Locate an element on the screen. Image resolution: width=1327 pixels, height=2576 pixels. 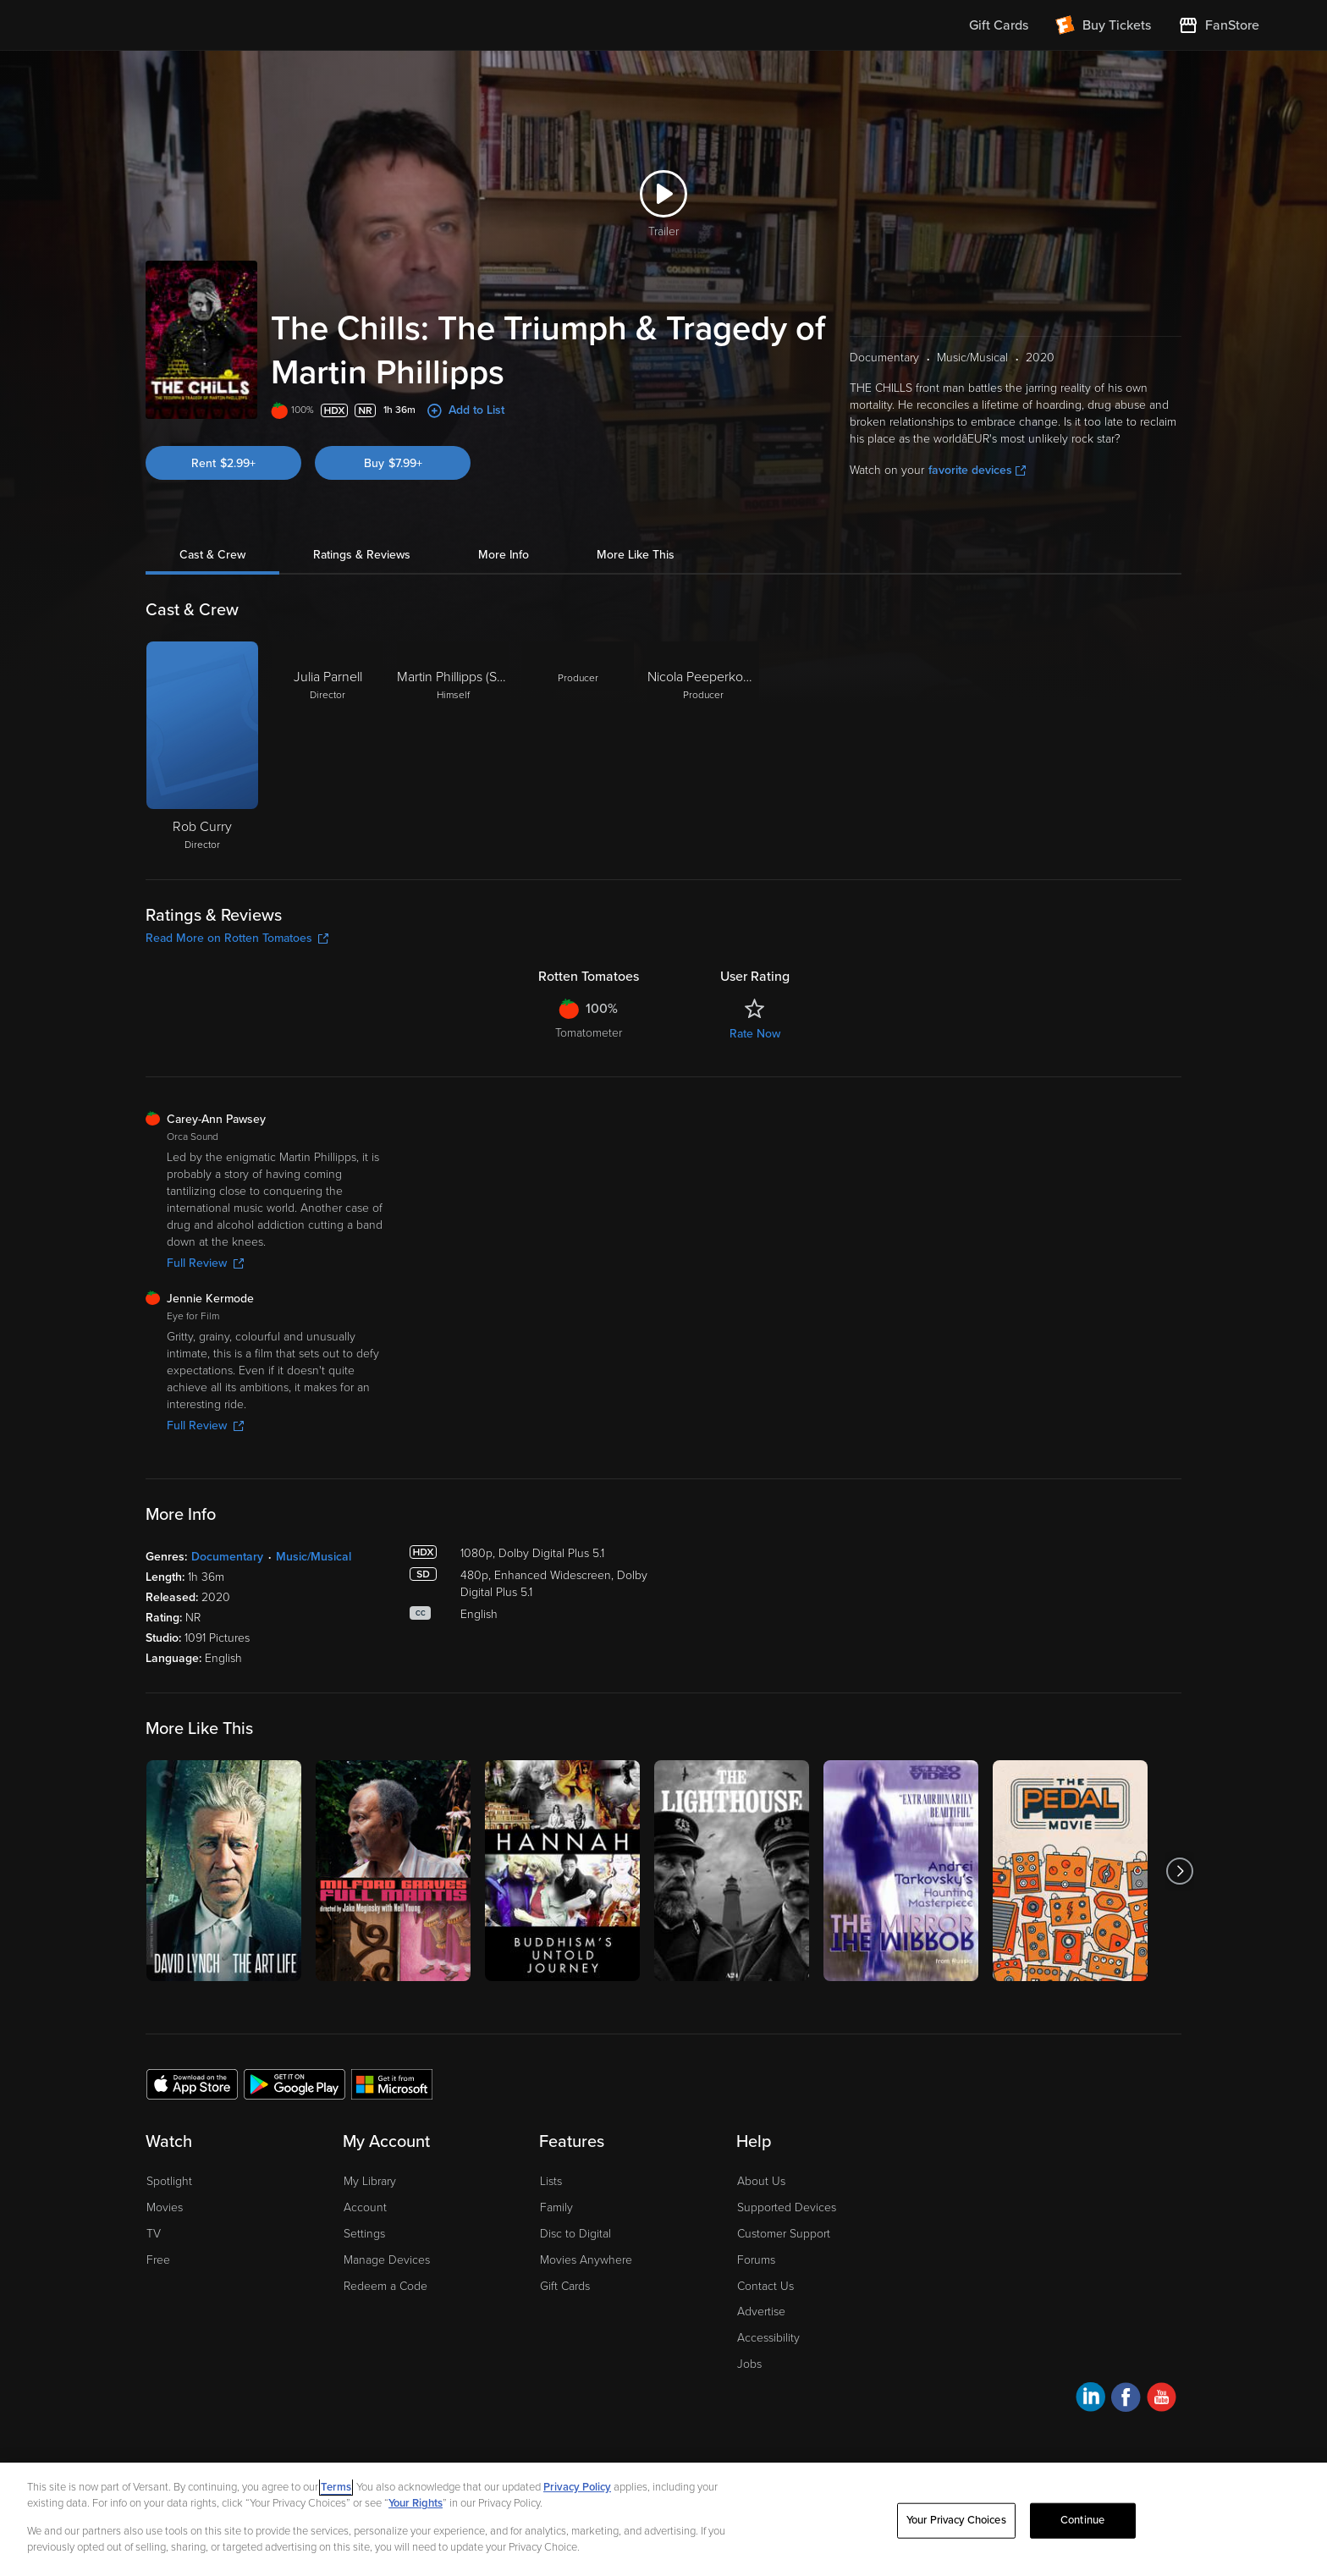
Disc to Digital is located at coordinates (575, 2233).